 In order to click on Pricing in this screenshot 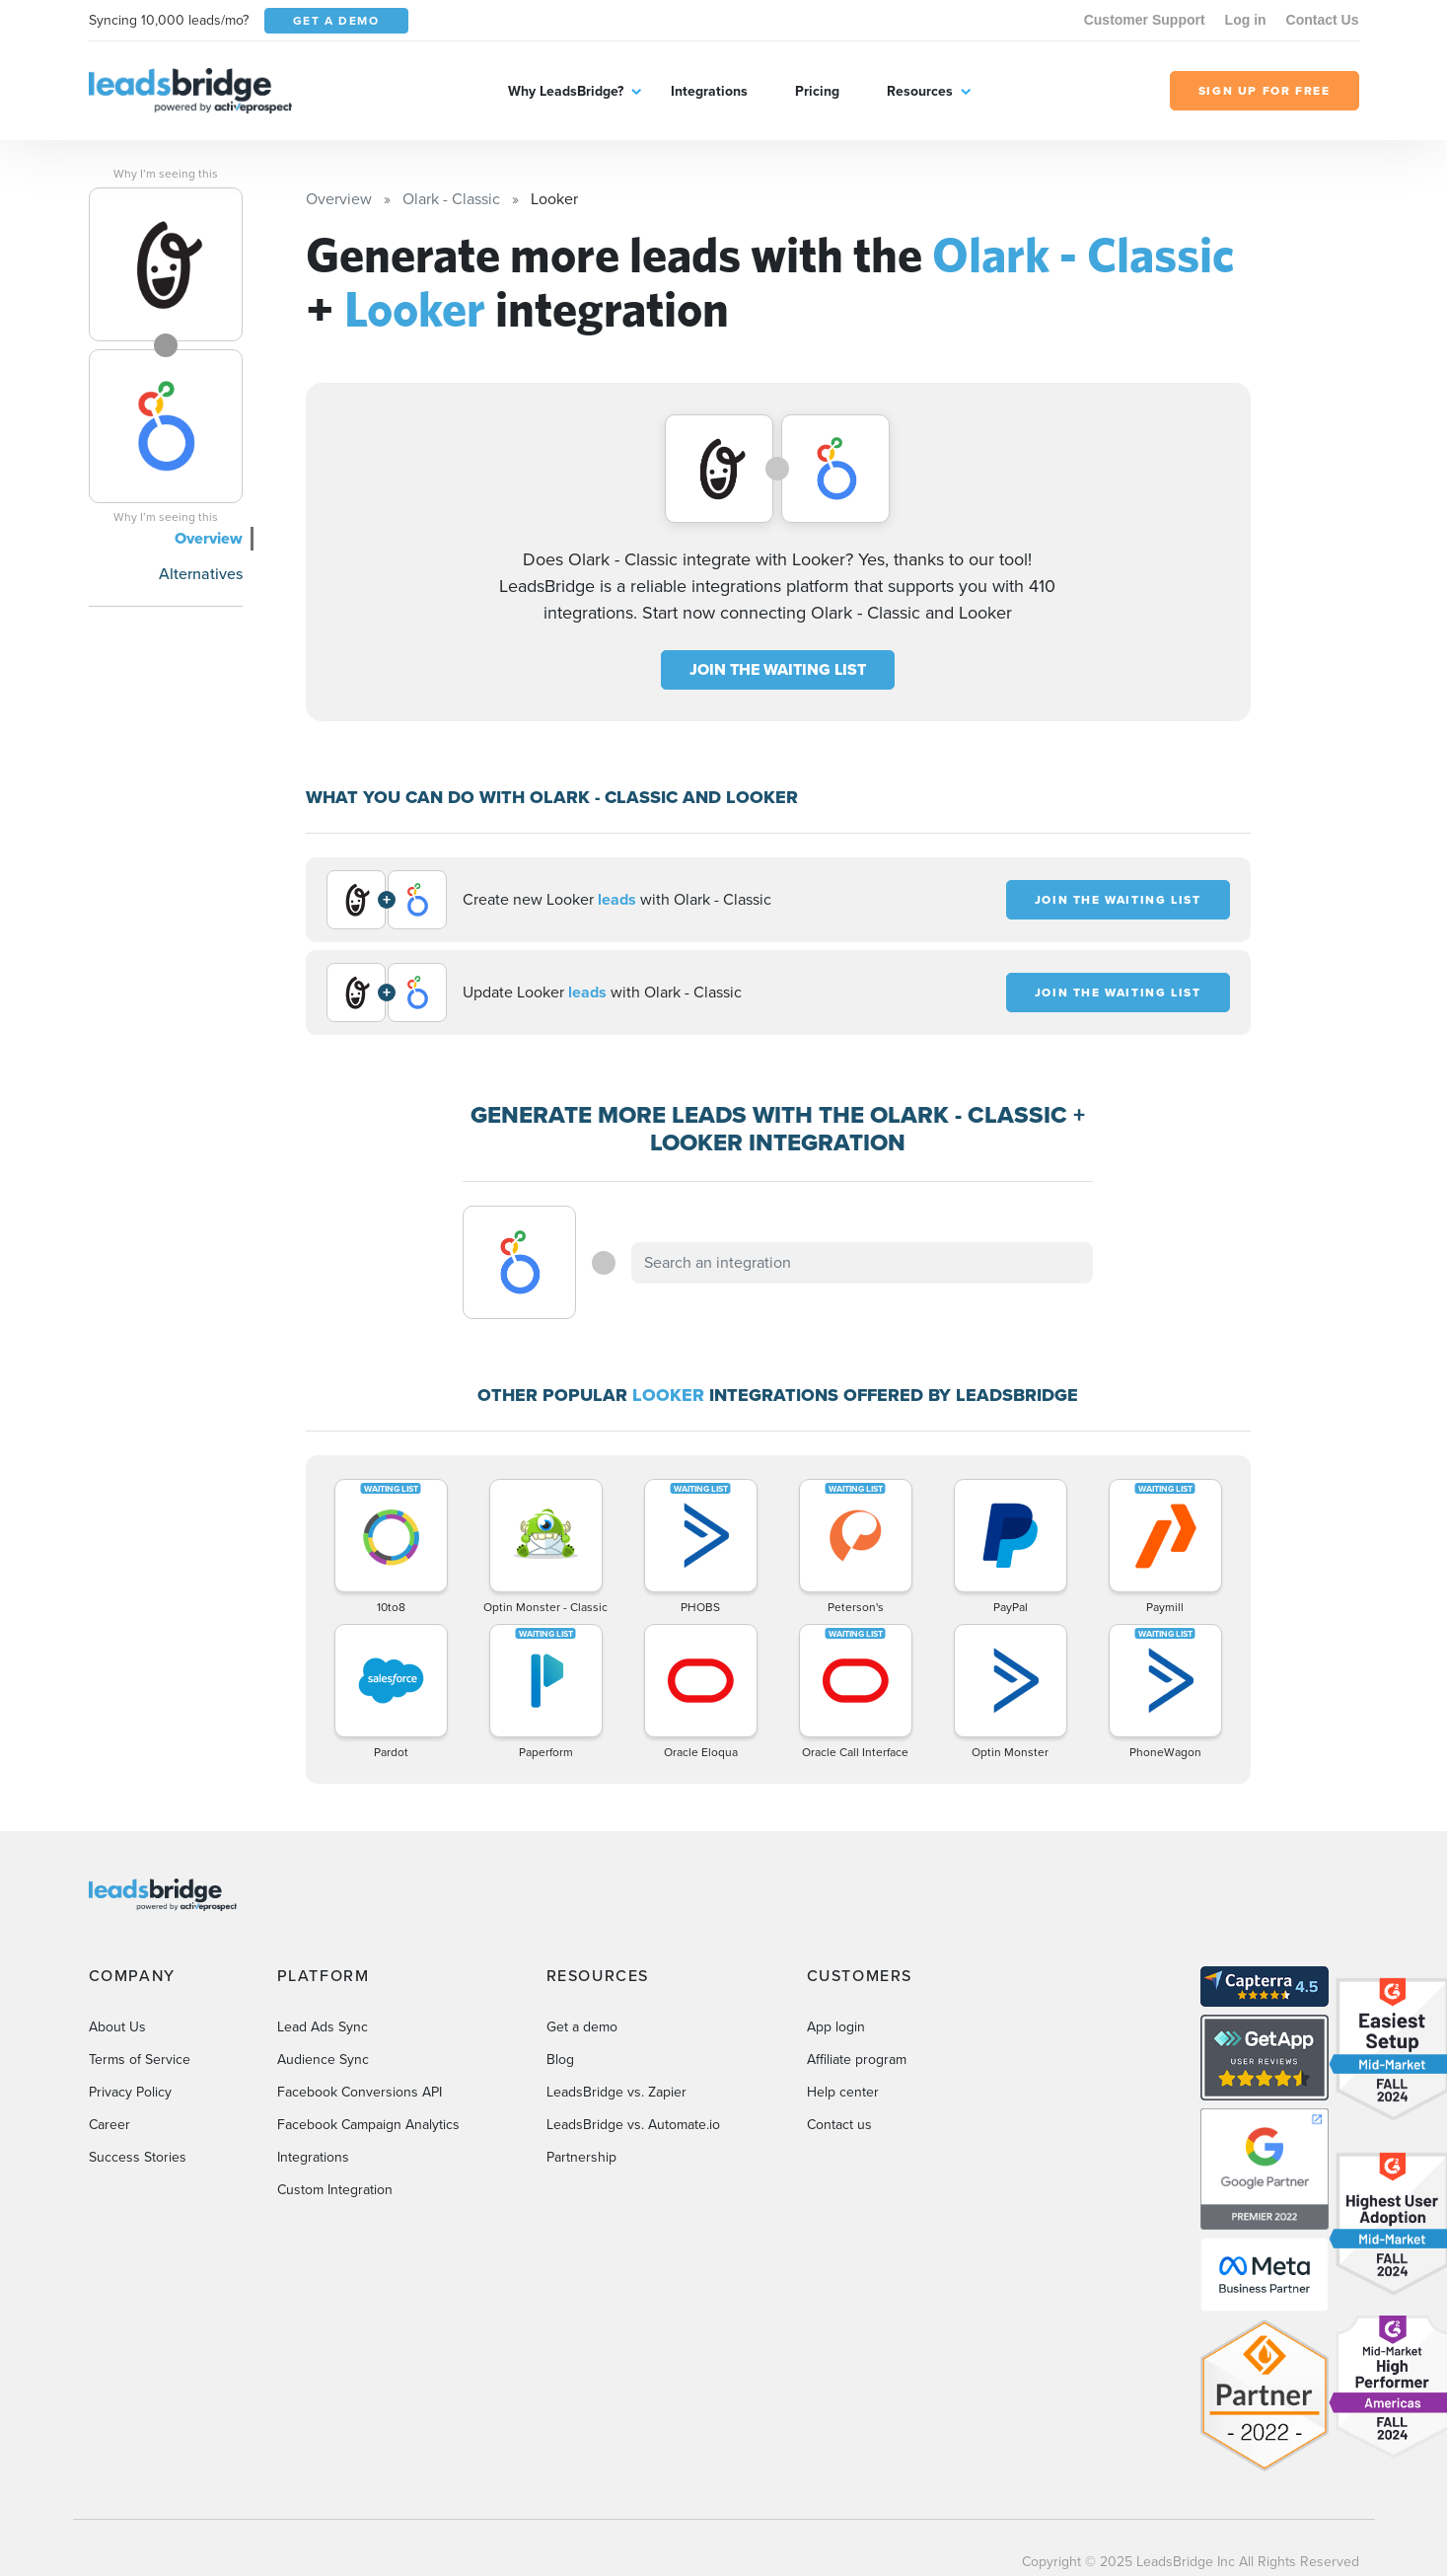, I will do `click(817, 91)`.